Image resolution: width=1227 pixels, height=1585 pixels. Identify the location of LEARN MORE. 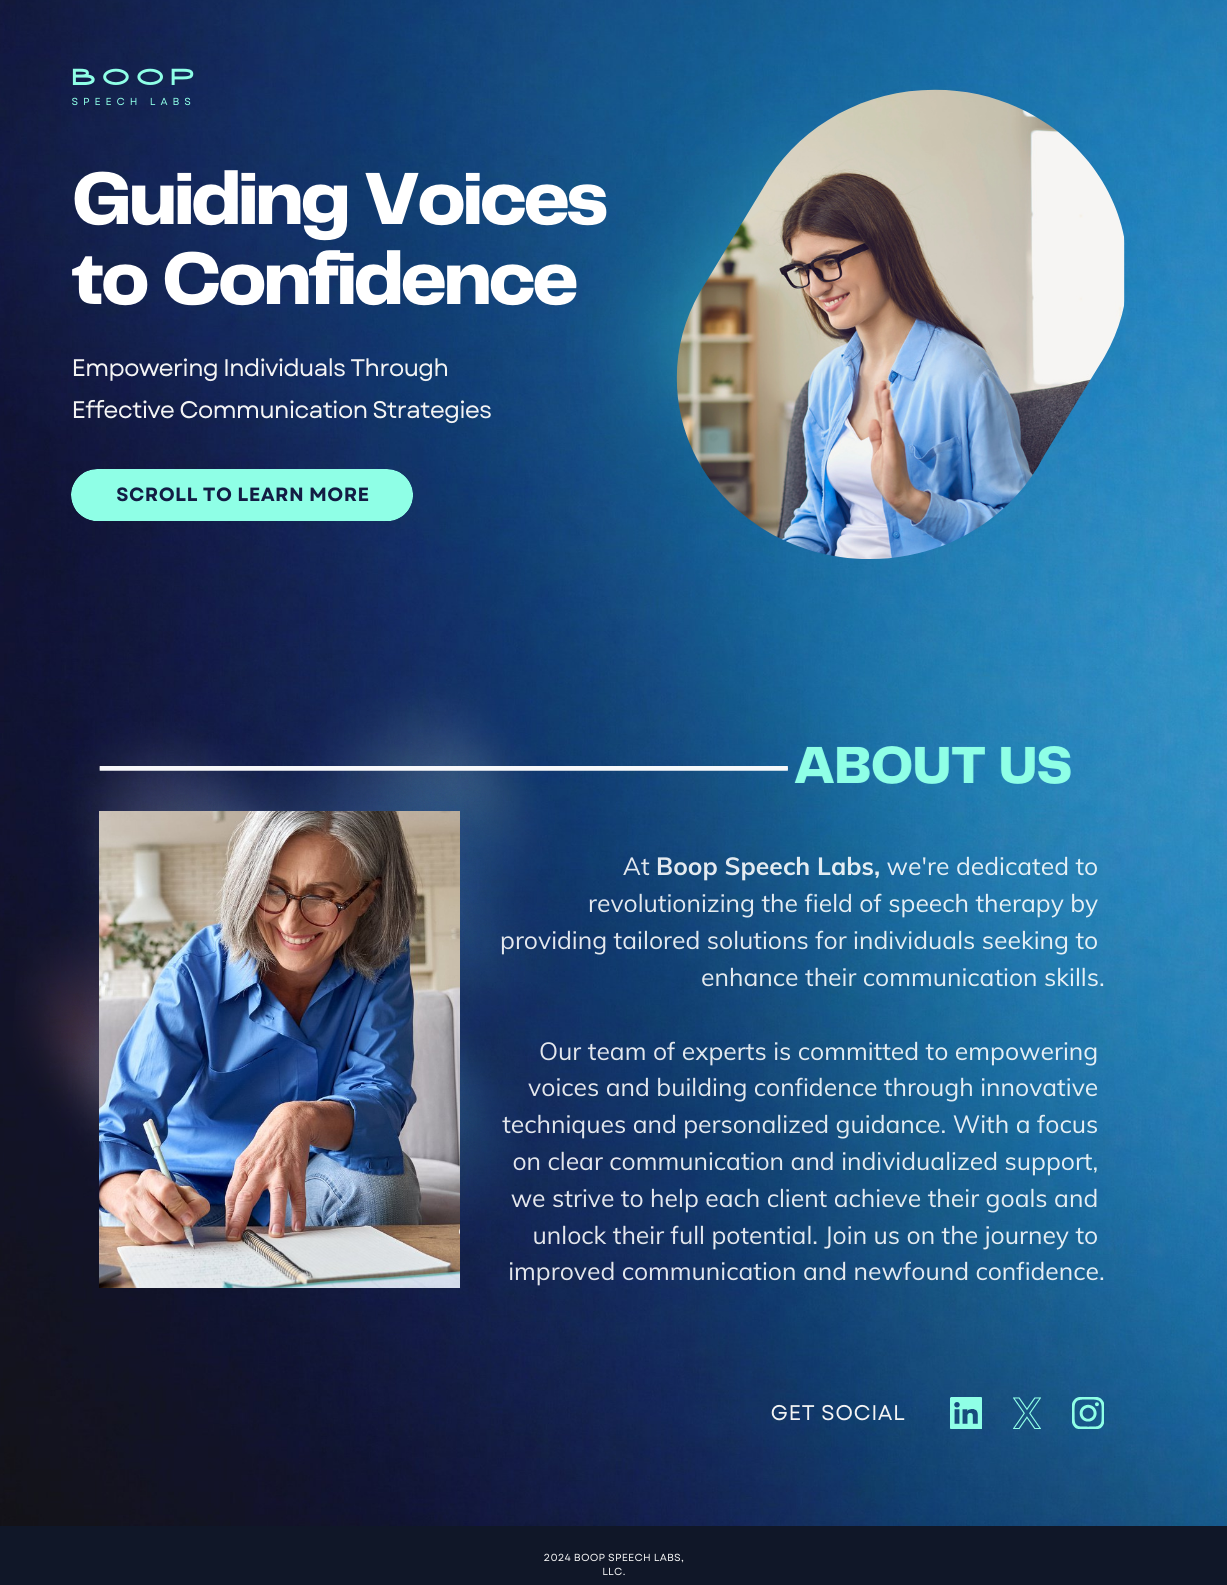
(303, 495).